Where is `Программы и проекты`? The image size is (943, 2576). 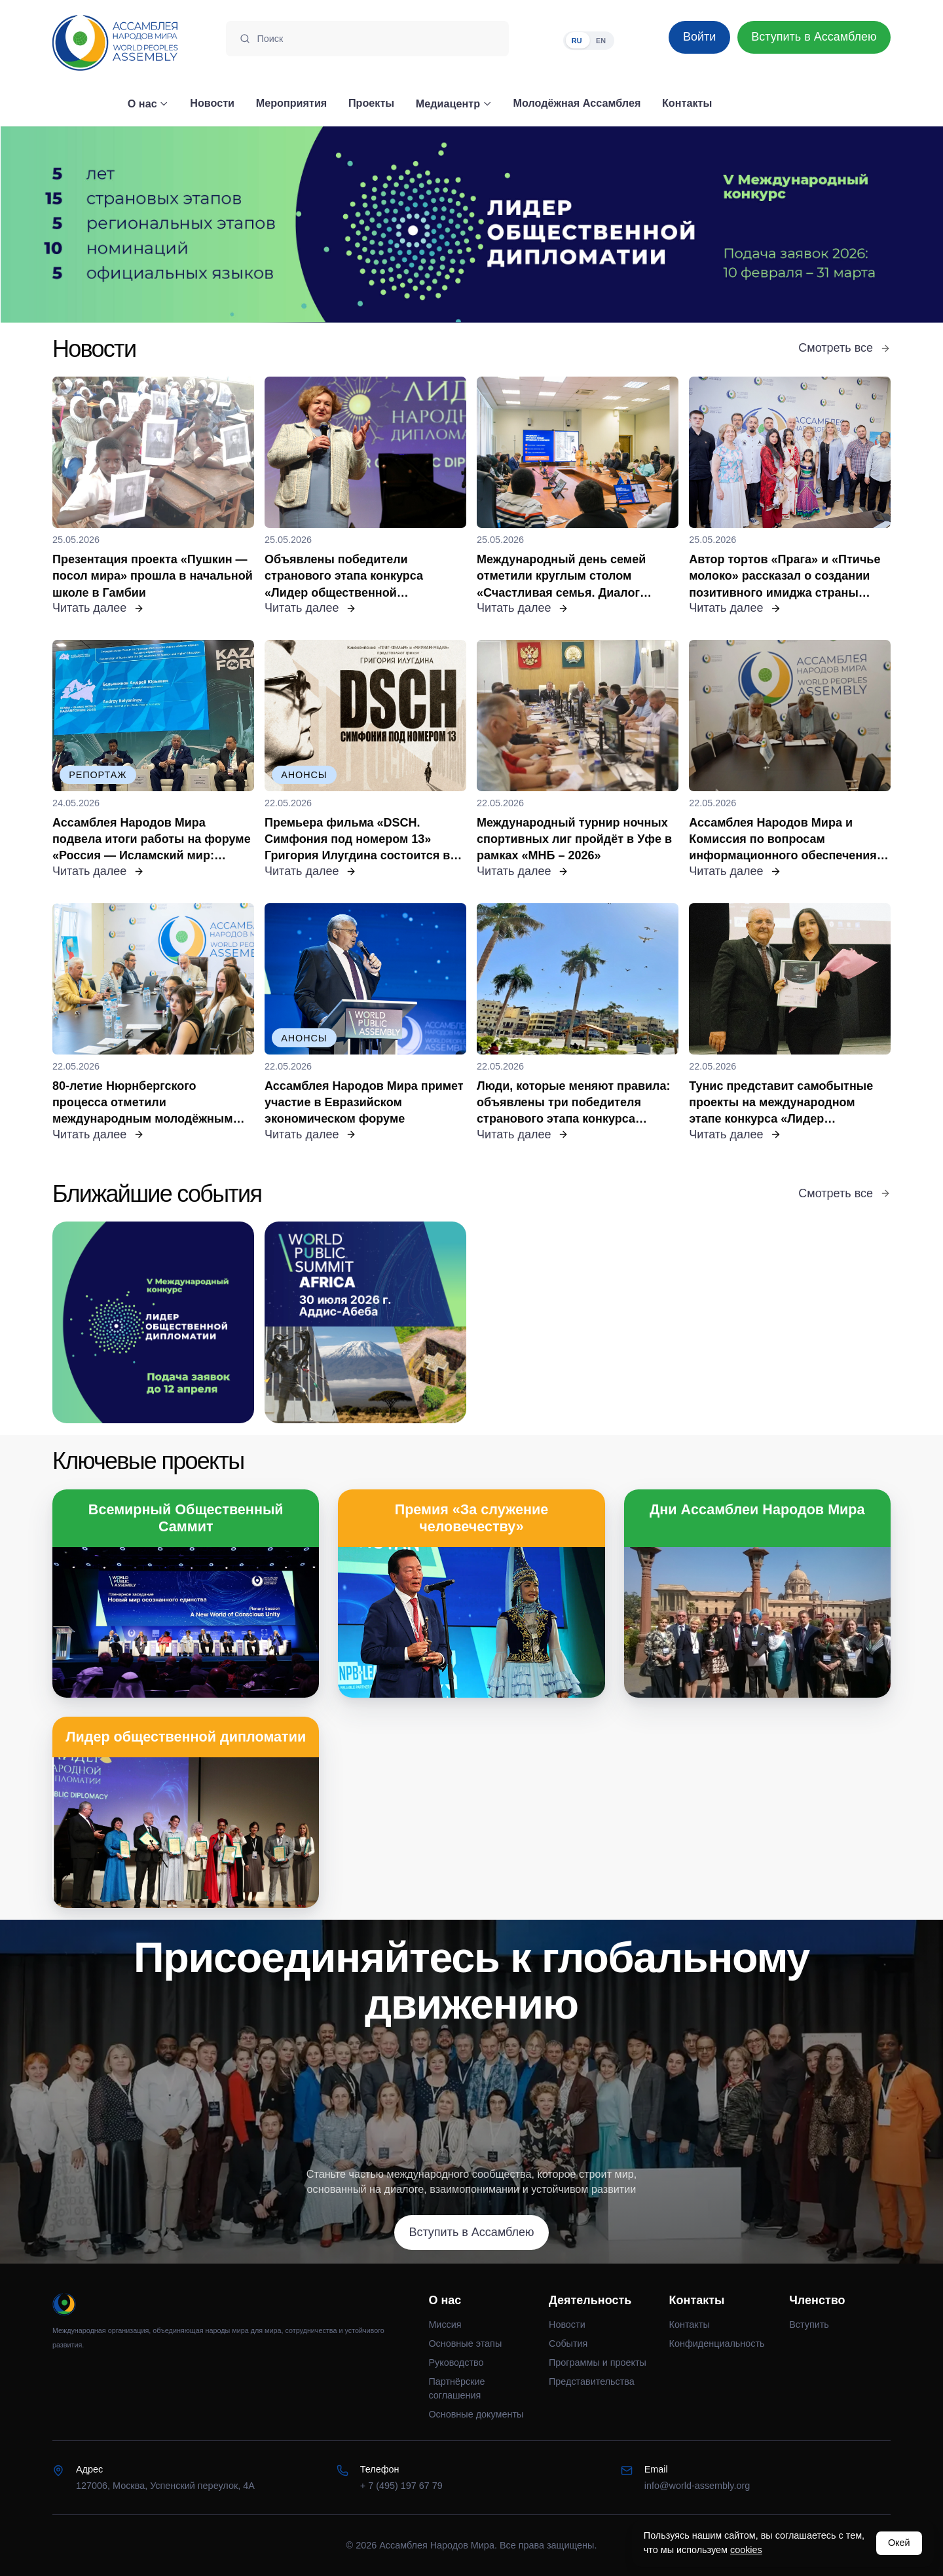 Программы и проекты is located at coordinates (597, 2362).